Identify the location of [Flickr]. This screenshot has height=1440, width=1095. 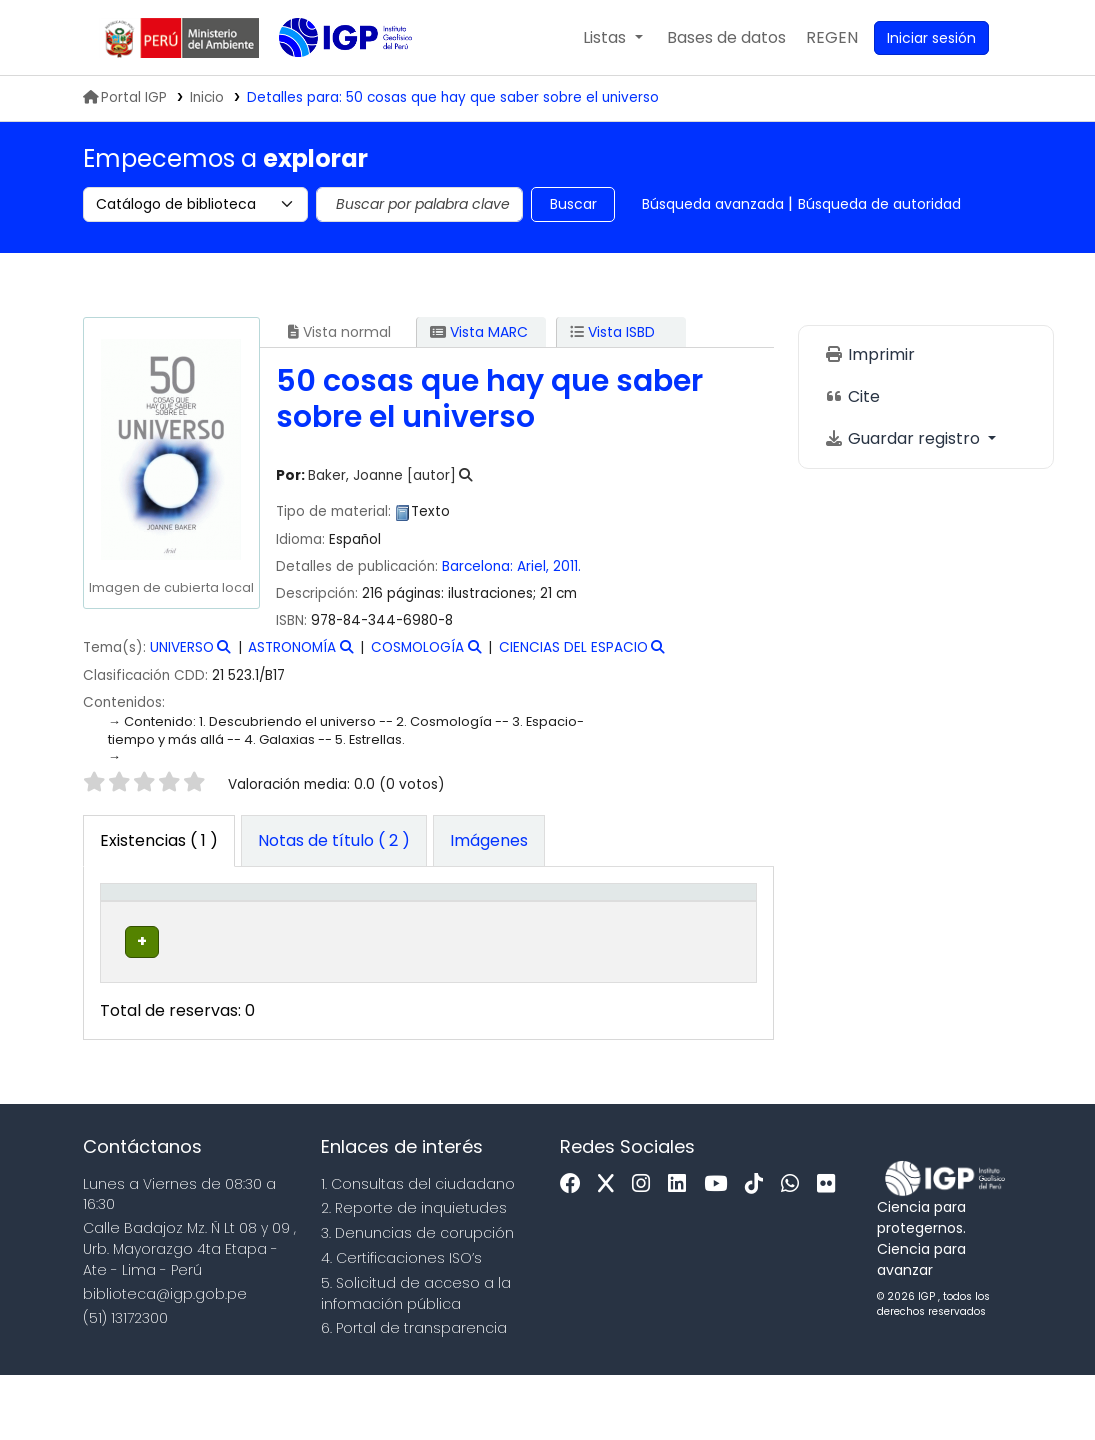
(831, 1249).